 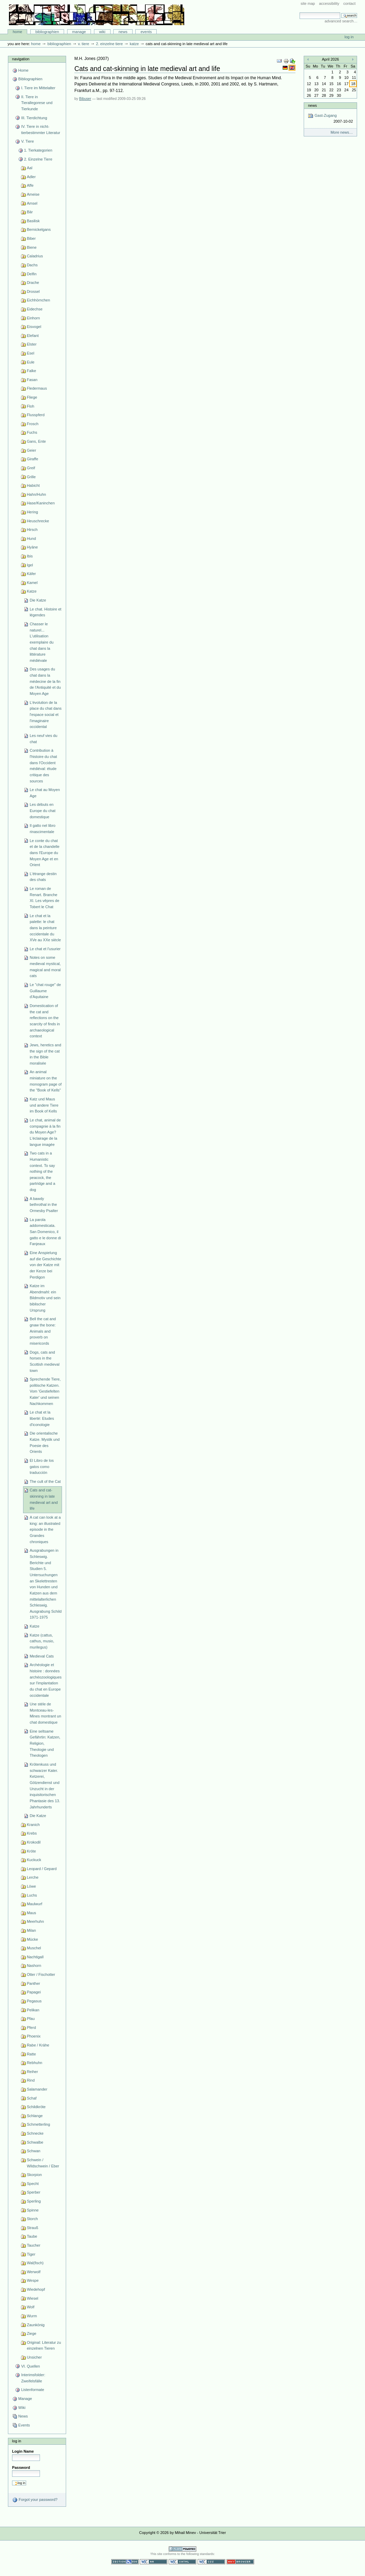 What do you see at coordinates (41, 1869) in the screenshot?
I see `Leopard / Gepard` at bounding box center [41, 1869].